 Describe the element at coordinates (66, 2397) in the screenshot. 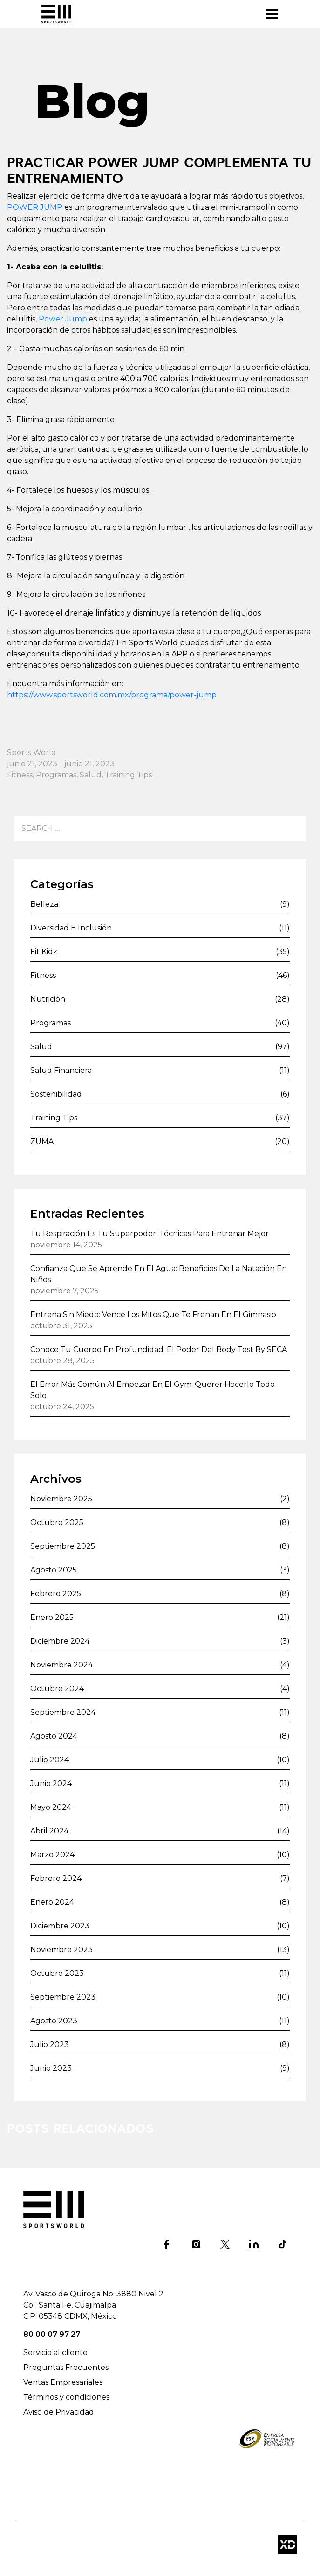

I see `Términos y condiciones` at that location.